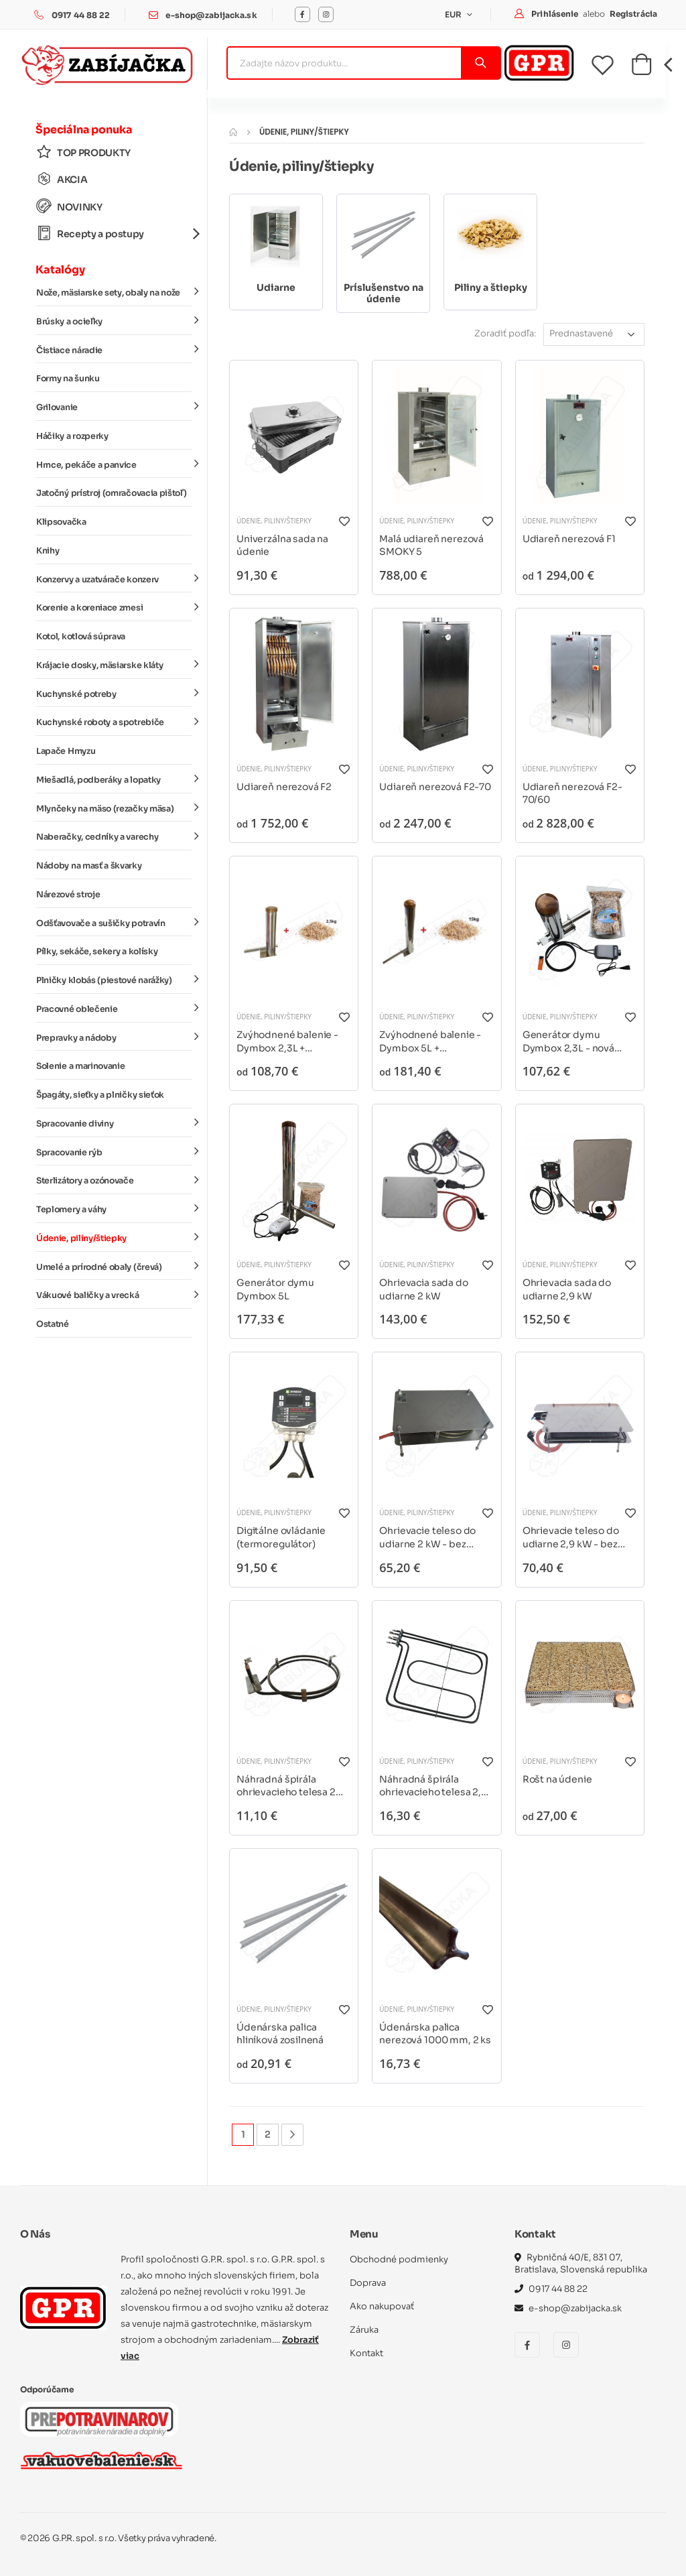 This screenshot has width=686, height=2576. I want to click on Univerzálna sada na údenie, so click(282, 545).